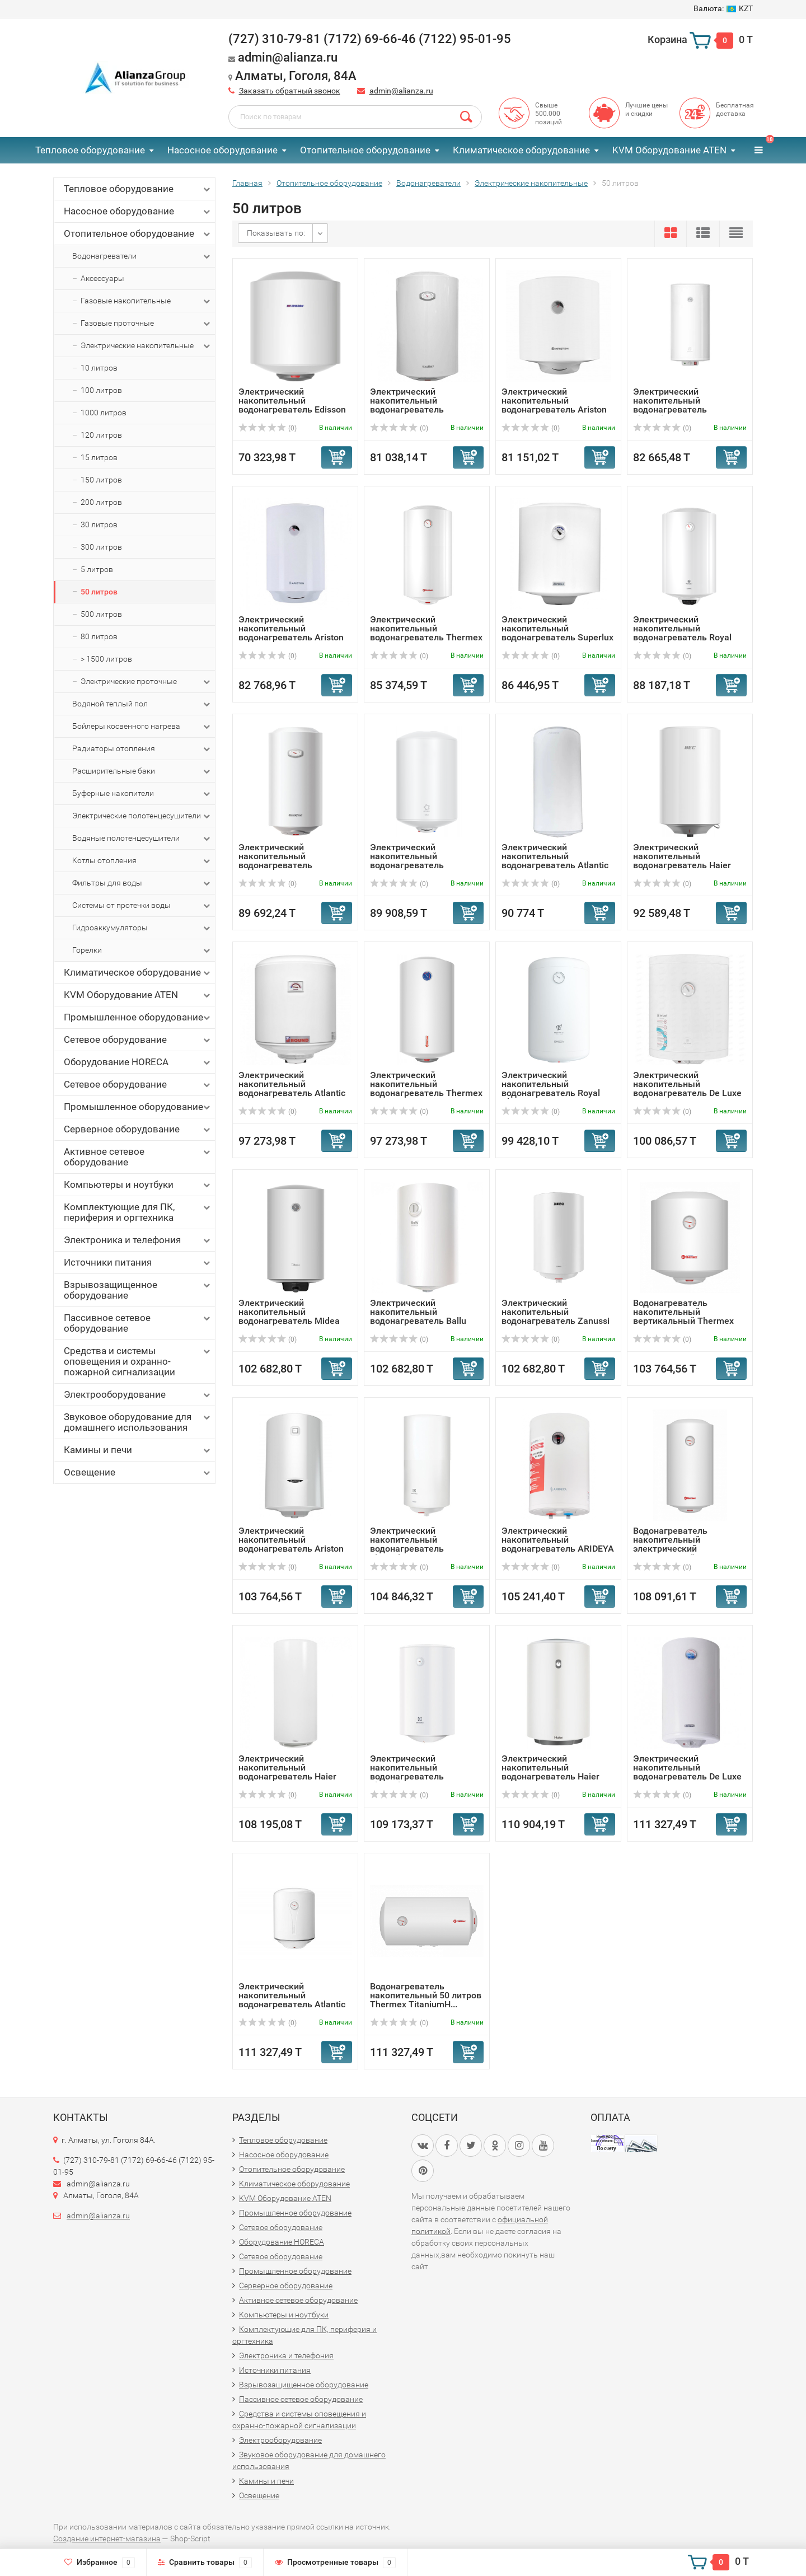 This screenshot has width=806, height=2576. What do you see at coordinates (138, 1062) in the screenshot?
I see `Оборудование HORECA` at bounding box center [138, 1062].